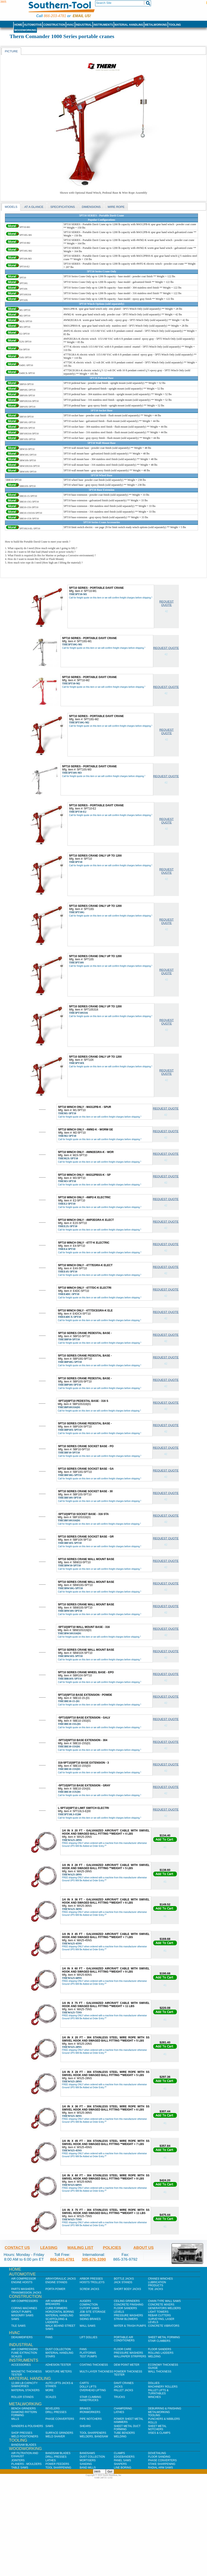  I want to click on Weld Positioners, so click(24, 2436).